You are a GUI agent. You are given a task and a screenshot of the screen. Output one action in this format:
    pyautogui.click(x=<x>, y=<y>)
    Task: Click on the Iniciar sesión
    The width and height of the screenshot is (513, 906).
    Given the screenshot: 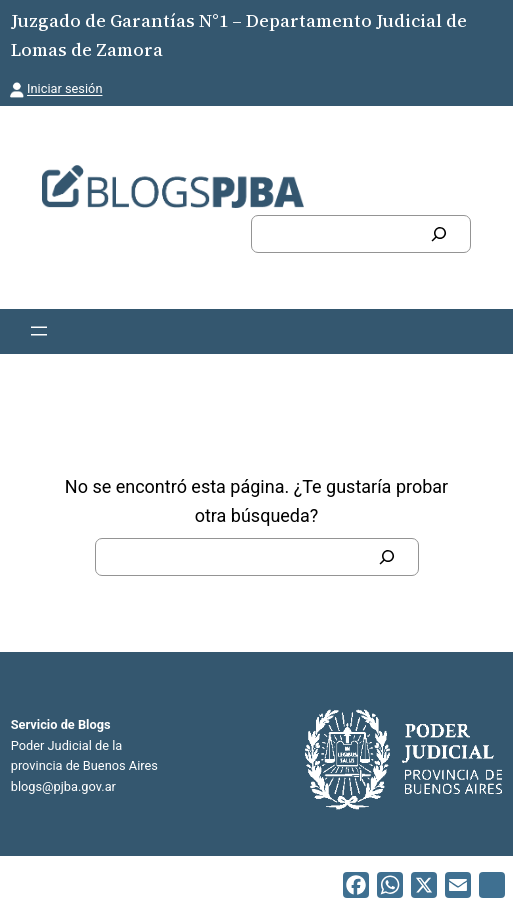 What is the action you would take?
    pyautogui.click(x=64, y=88)
    